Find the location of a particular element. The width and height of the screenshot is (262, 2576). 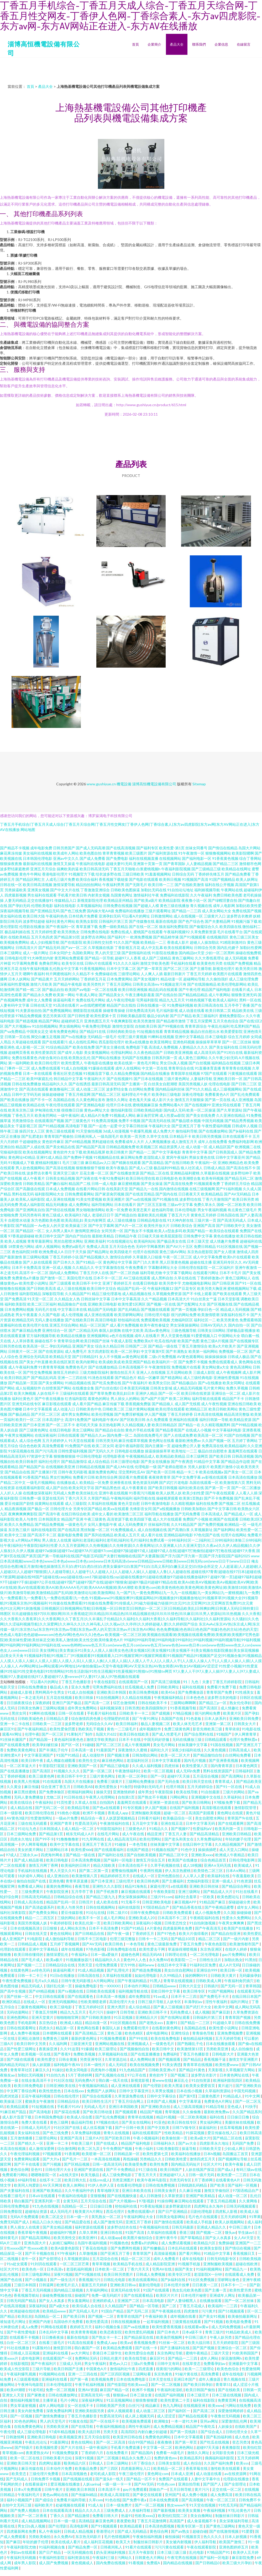

亚洲午夜牛牛 is located at coordinates (166, 2237).